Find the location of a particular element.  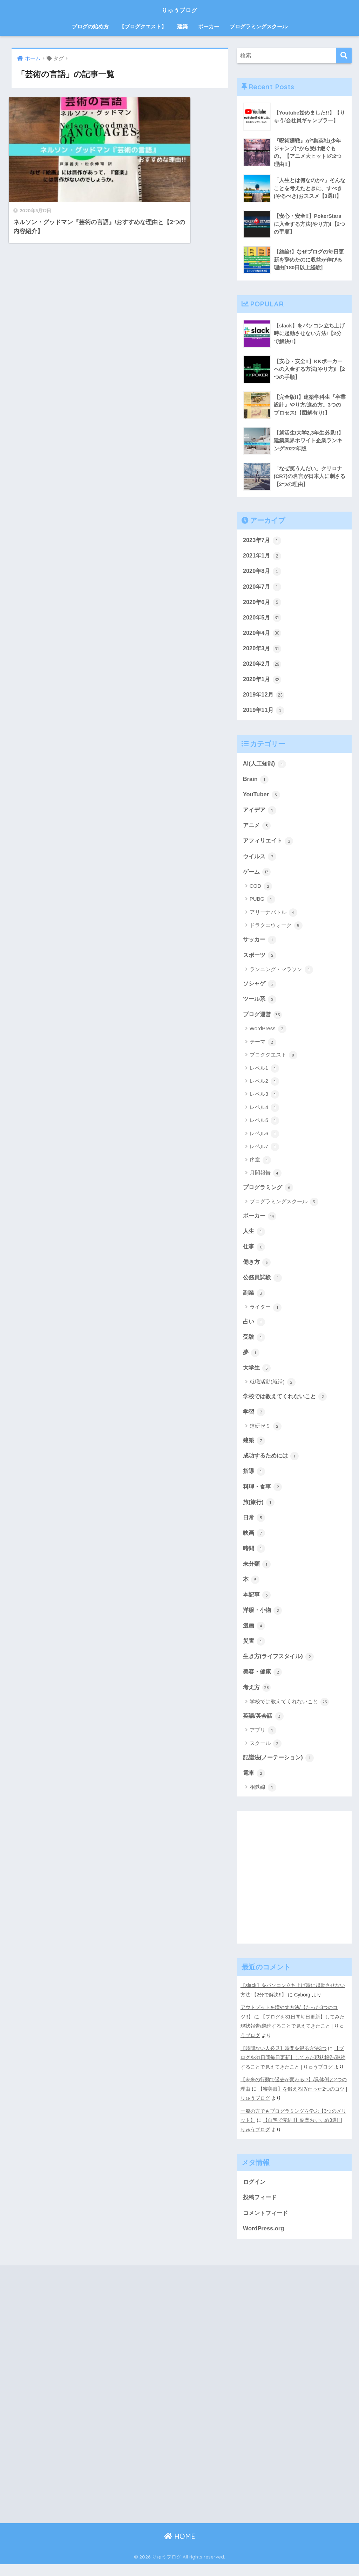

2020年8月 is located at coordinates (262, 572).